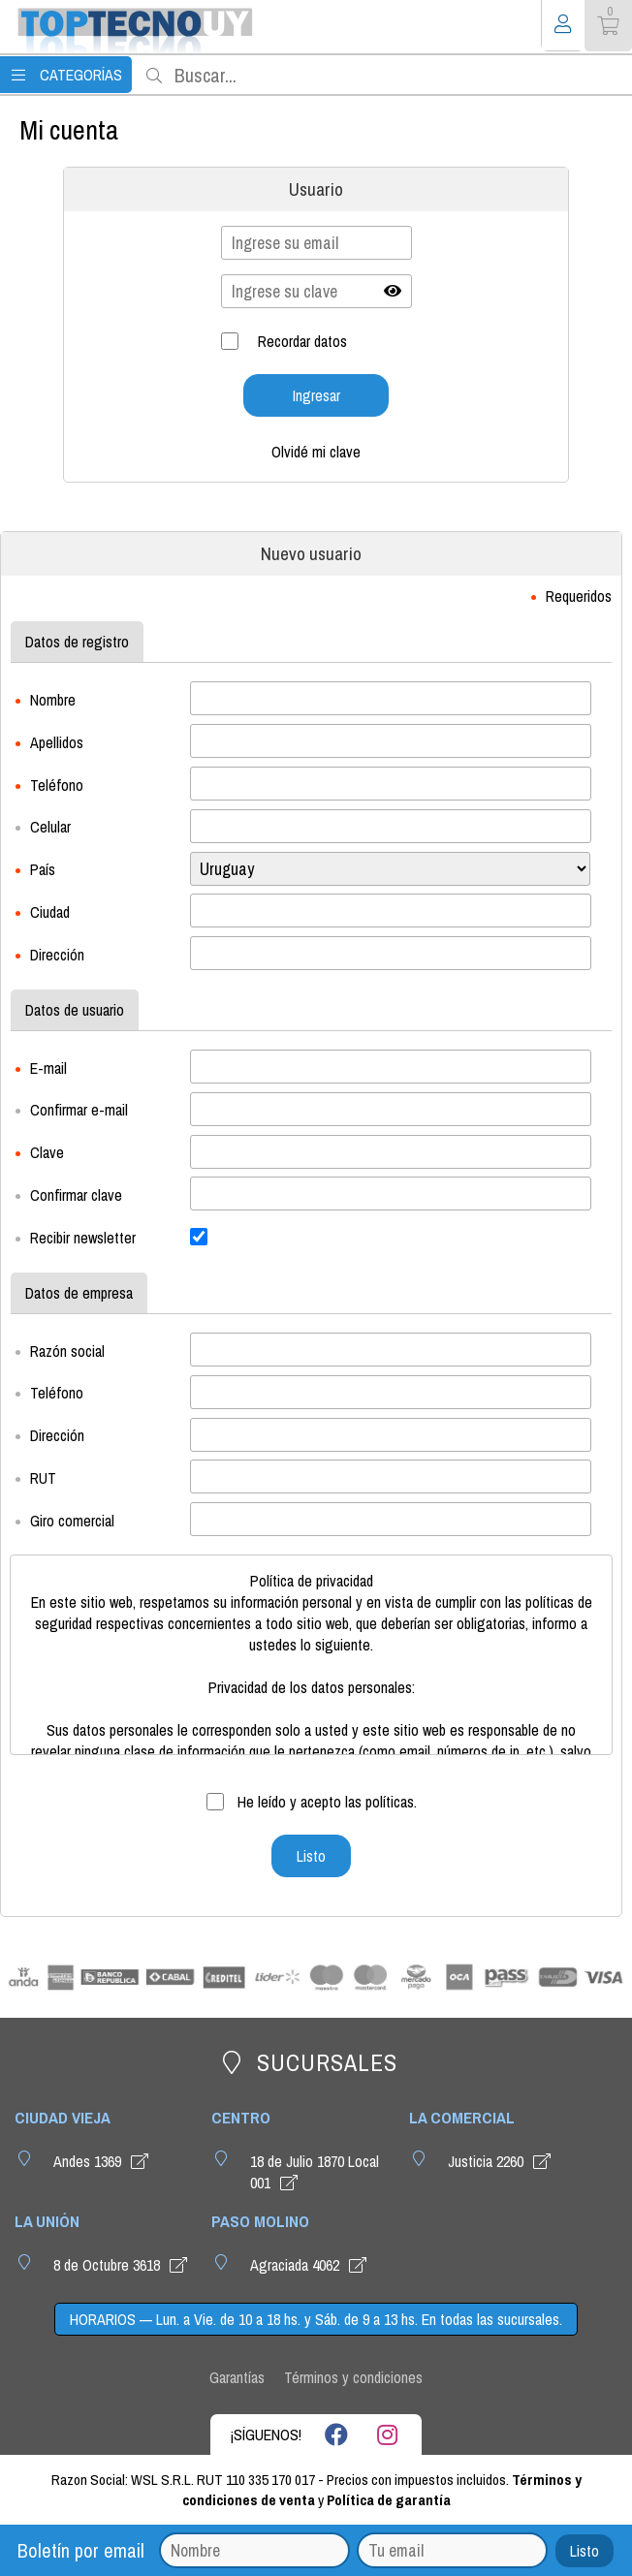 The width and height of the screenshot is (632, 2576). What do you see at coordinates (325, 1801) in the screenshot?
I see `He leído y acepto las políticas.` at bounding box center [325, 1801].